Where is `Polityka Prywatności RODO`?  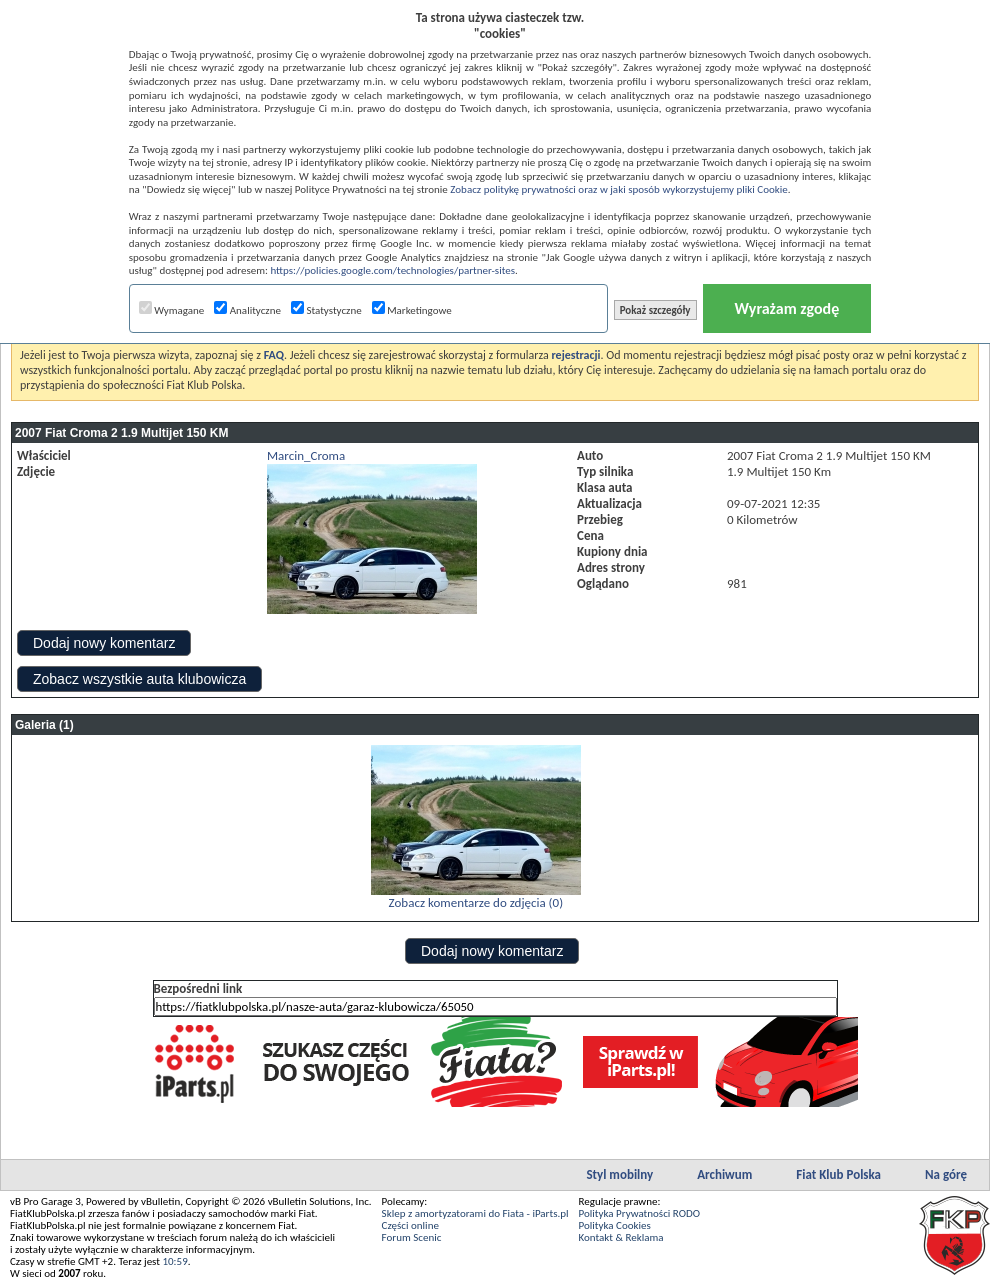 Polityka Prywatności RODO is located at coordinates (639, 1213).